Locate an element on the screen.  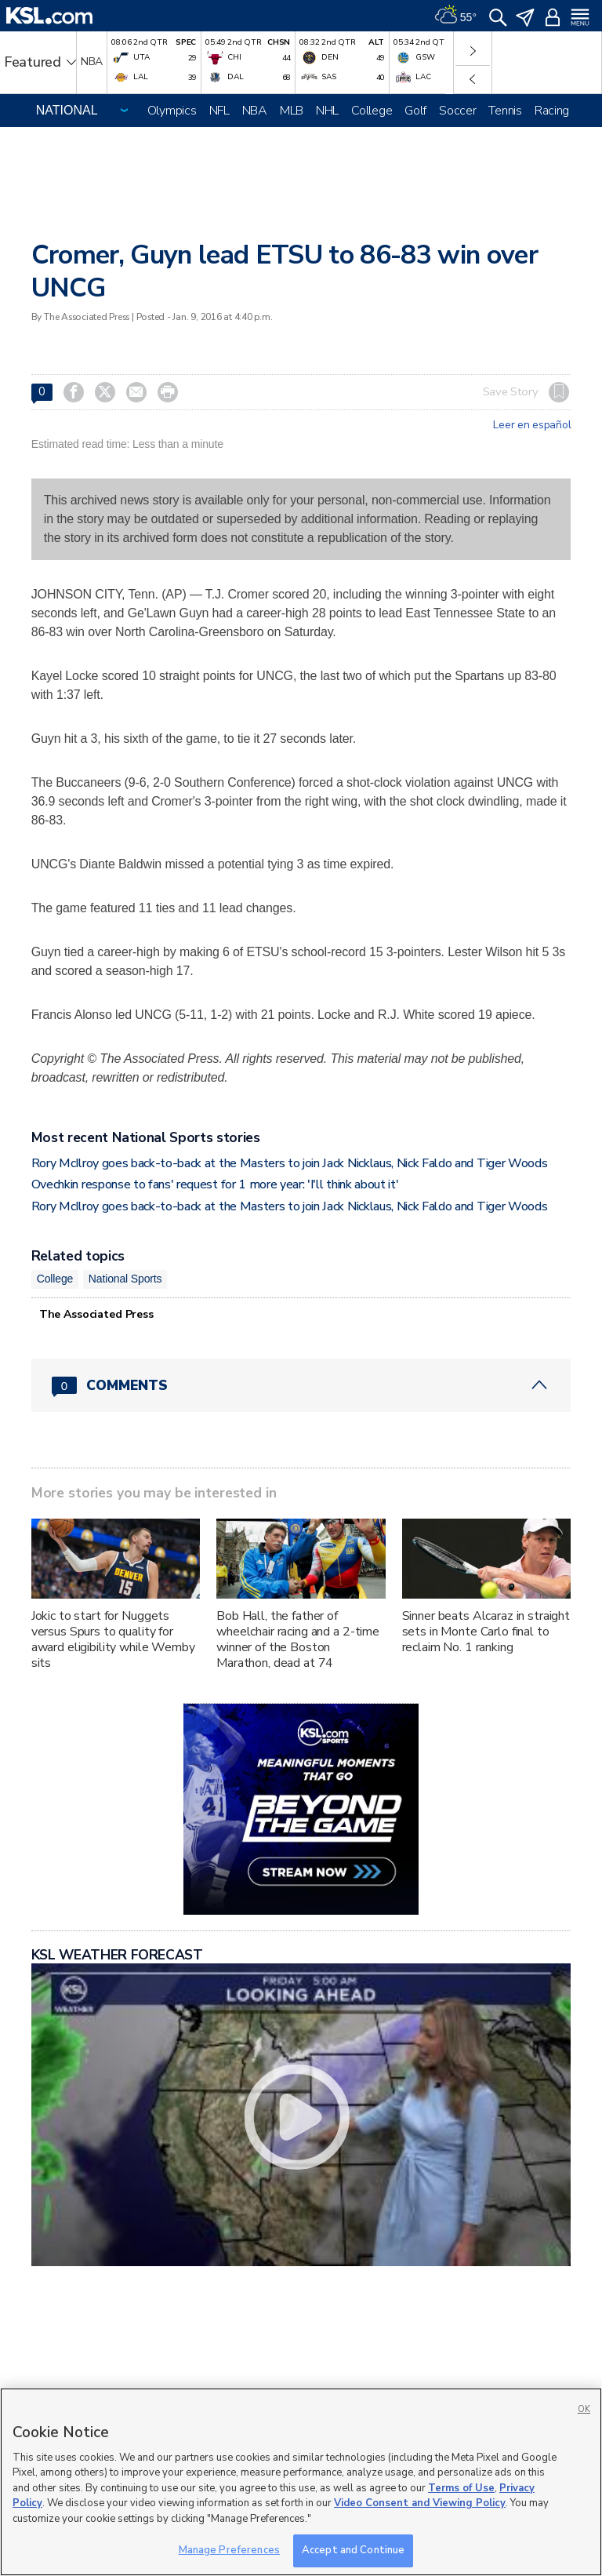
Rory McIlroy goes back-to-back at the Masters to join Jack Nicklaus, Nick Faldo and Tiger Woods is located at coordinates (289, 1163).